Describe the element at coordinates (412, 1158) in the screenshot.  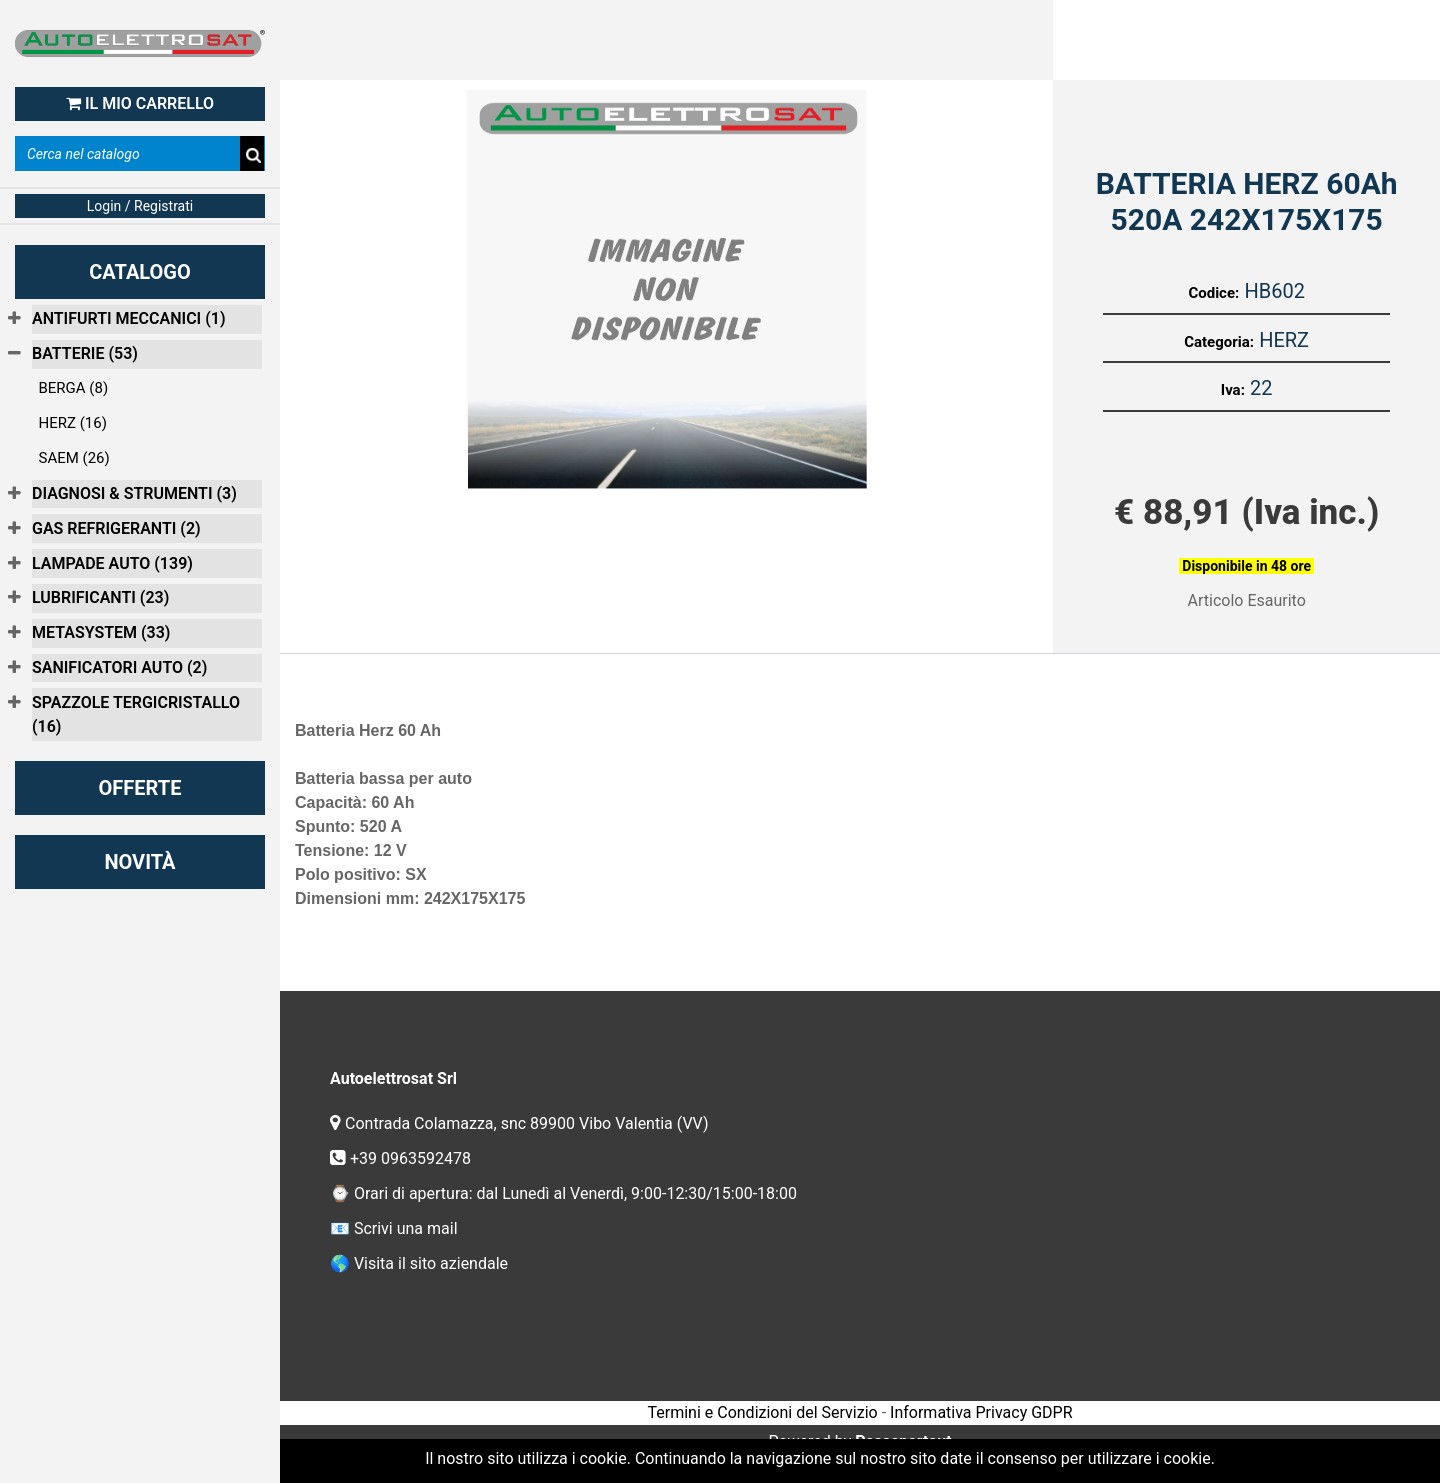
I see `+39 0963592478` at that location.